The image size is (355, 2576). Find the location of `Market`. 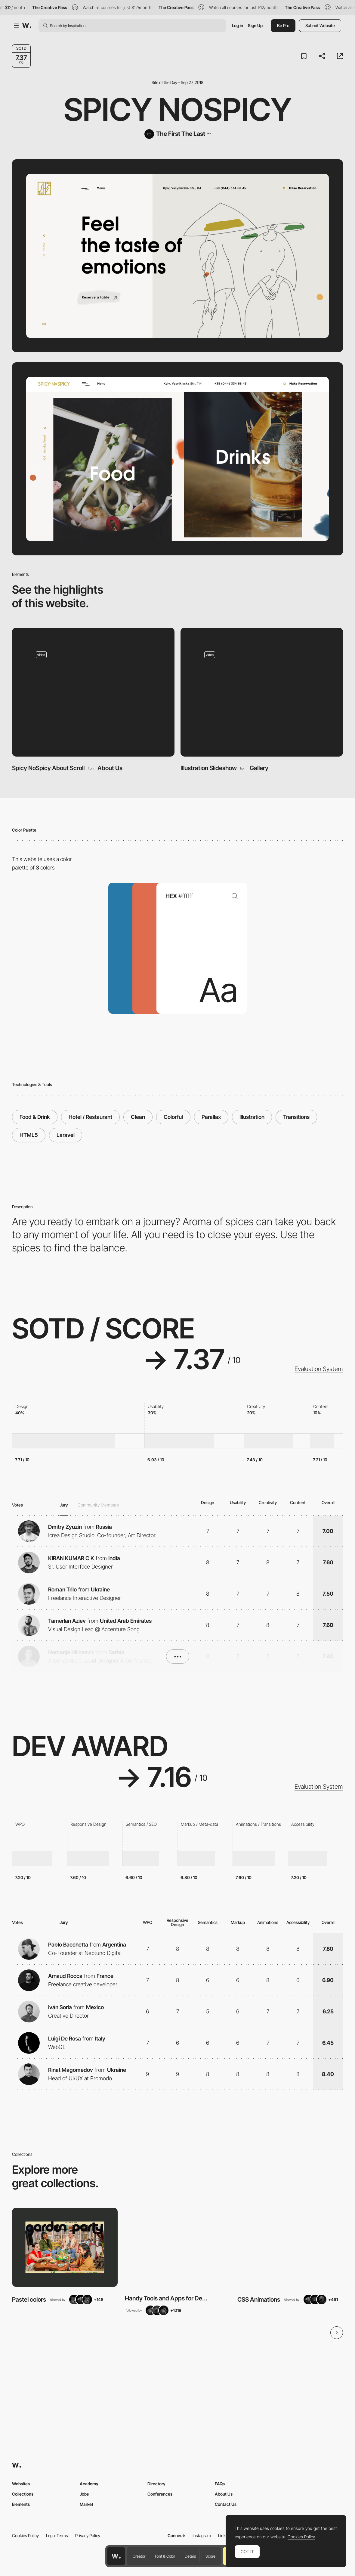

Market is located at coordinates (86, 2504).